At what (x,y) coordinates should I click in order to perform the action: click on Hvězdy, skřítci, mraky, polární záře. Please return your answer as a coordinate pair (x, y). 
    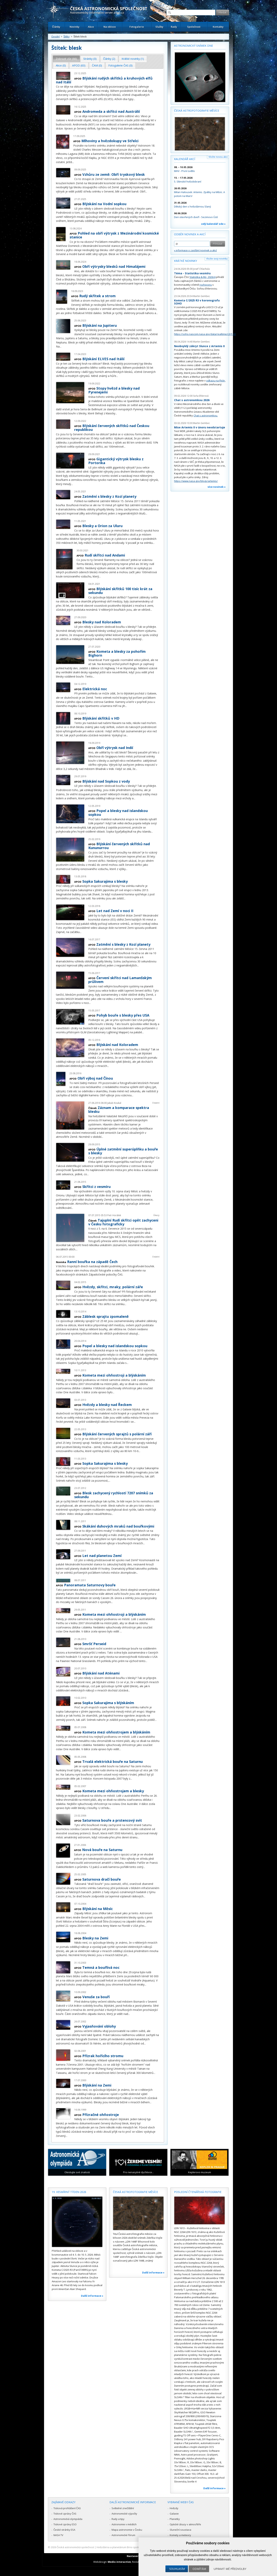
    Looking at the image, I should click on (112, 1287).